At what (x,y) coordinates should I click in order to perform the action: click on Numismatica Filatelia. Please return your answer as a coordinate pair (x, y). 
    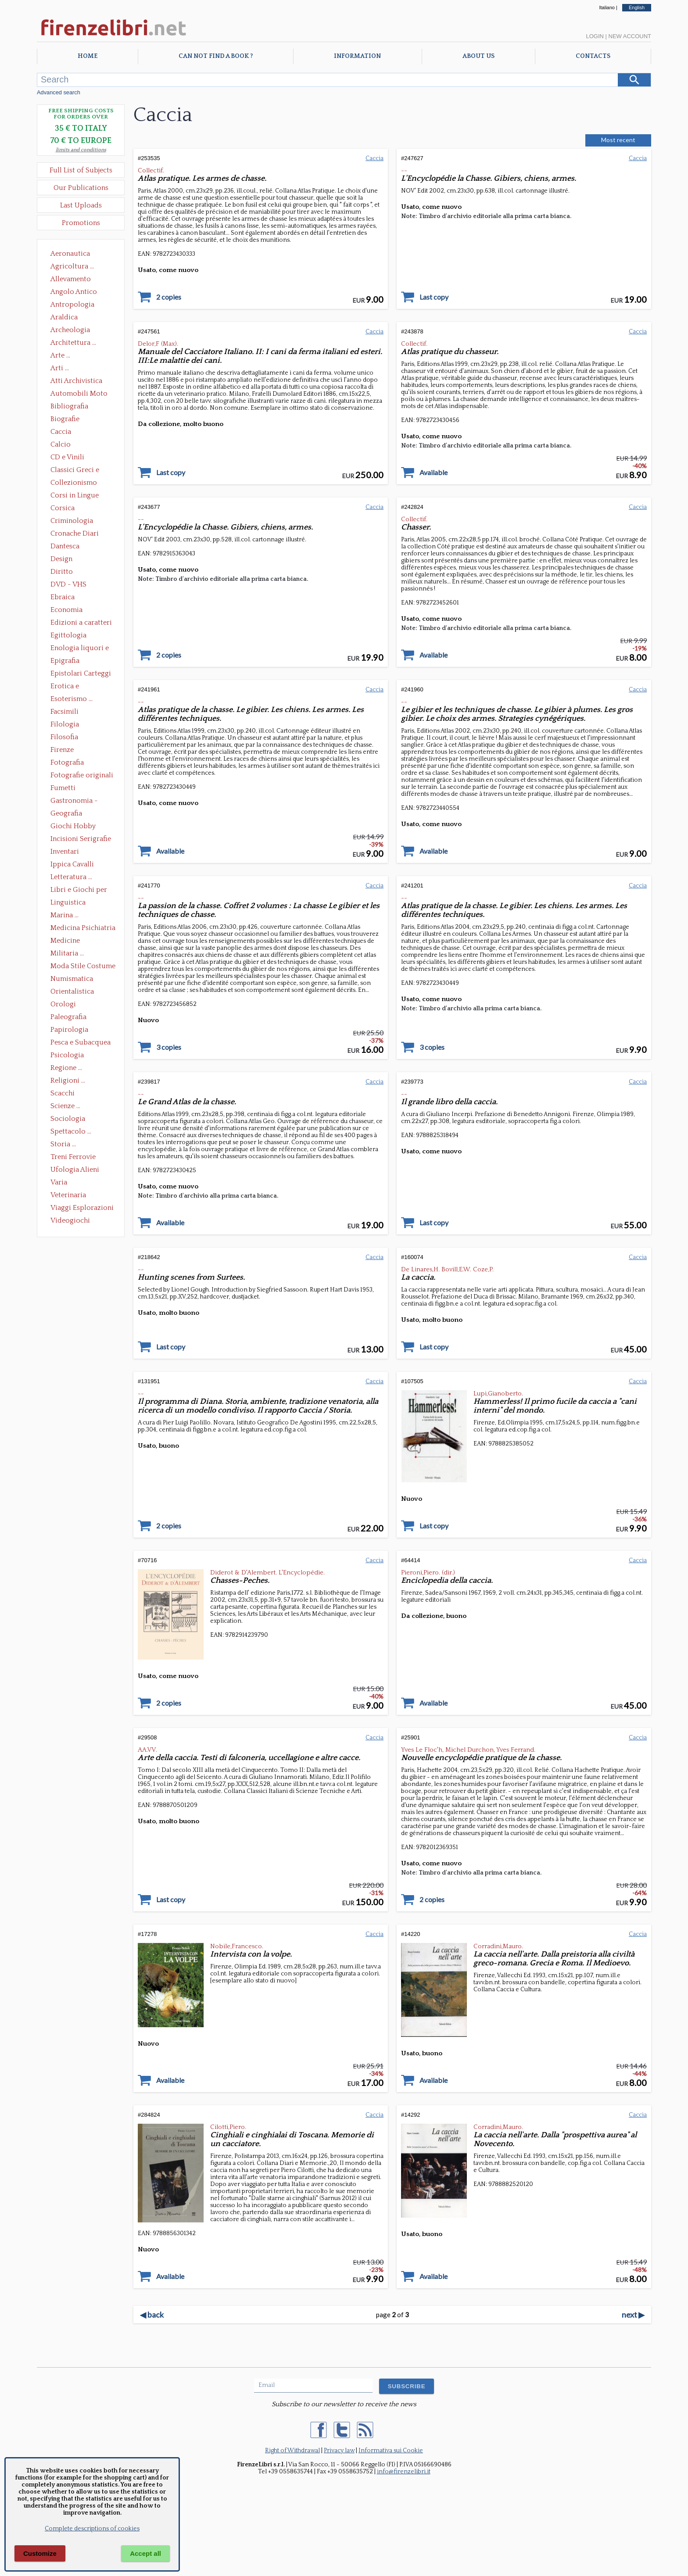
    Looking at the image, I should click on (71, 979).